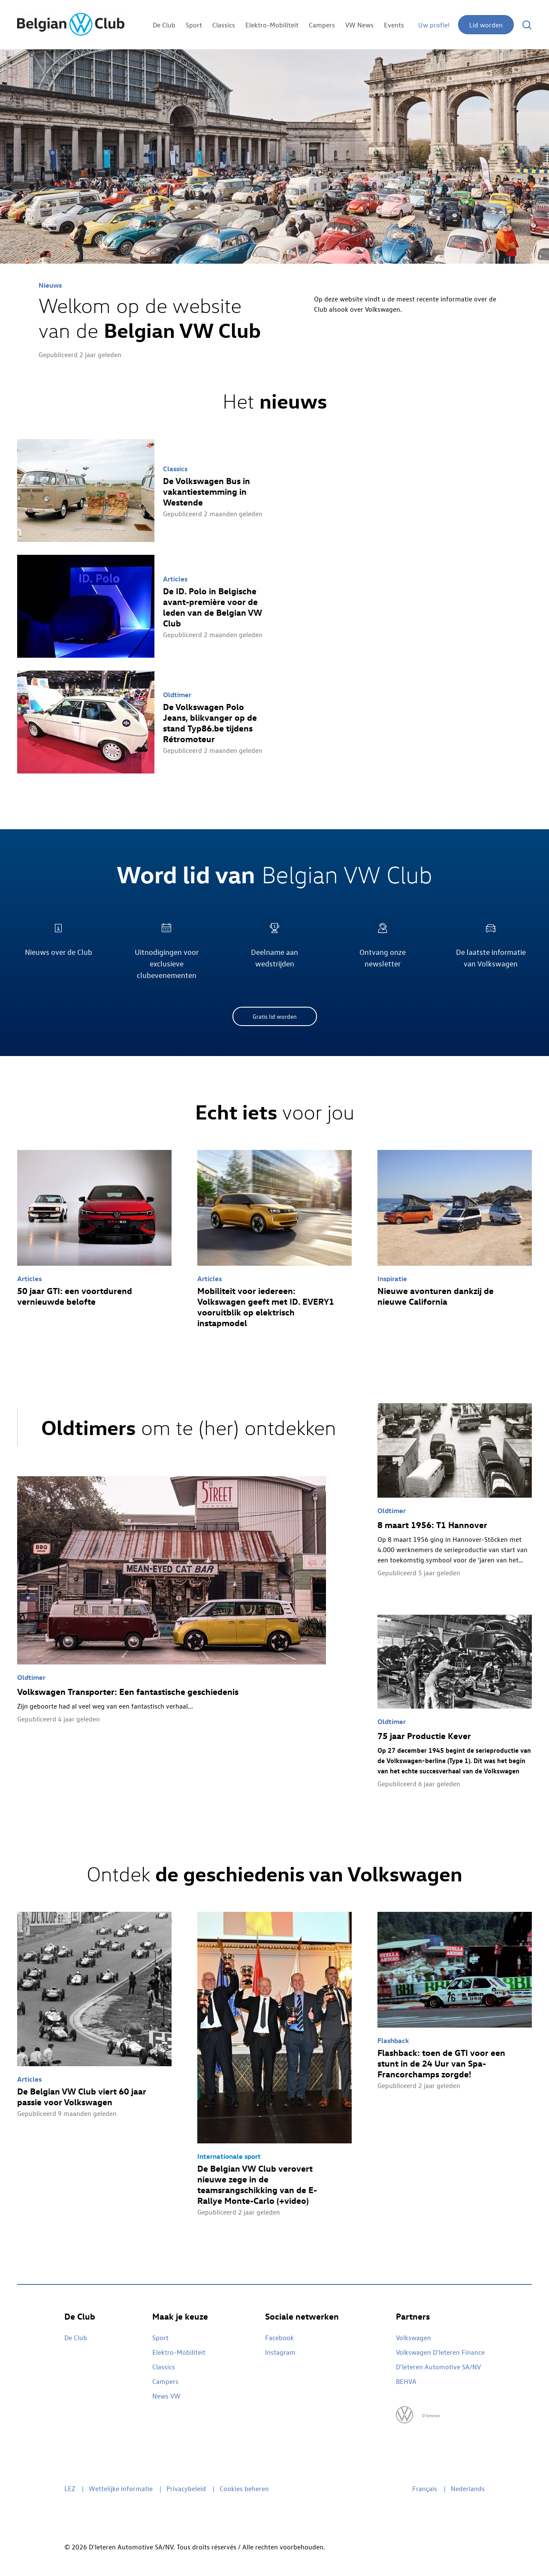 The height and width of the screenshot is (2576, 549). I want to click on Lid worden, so click(486, 25).